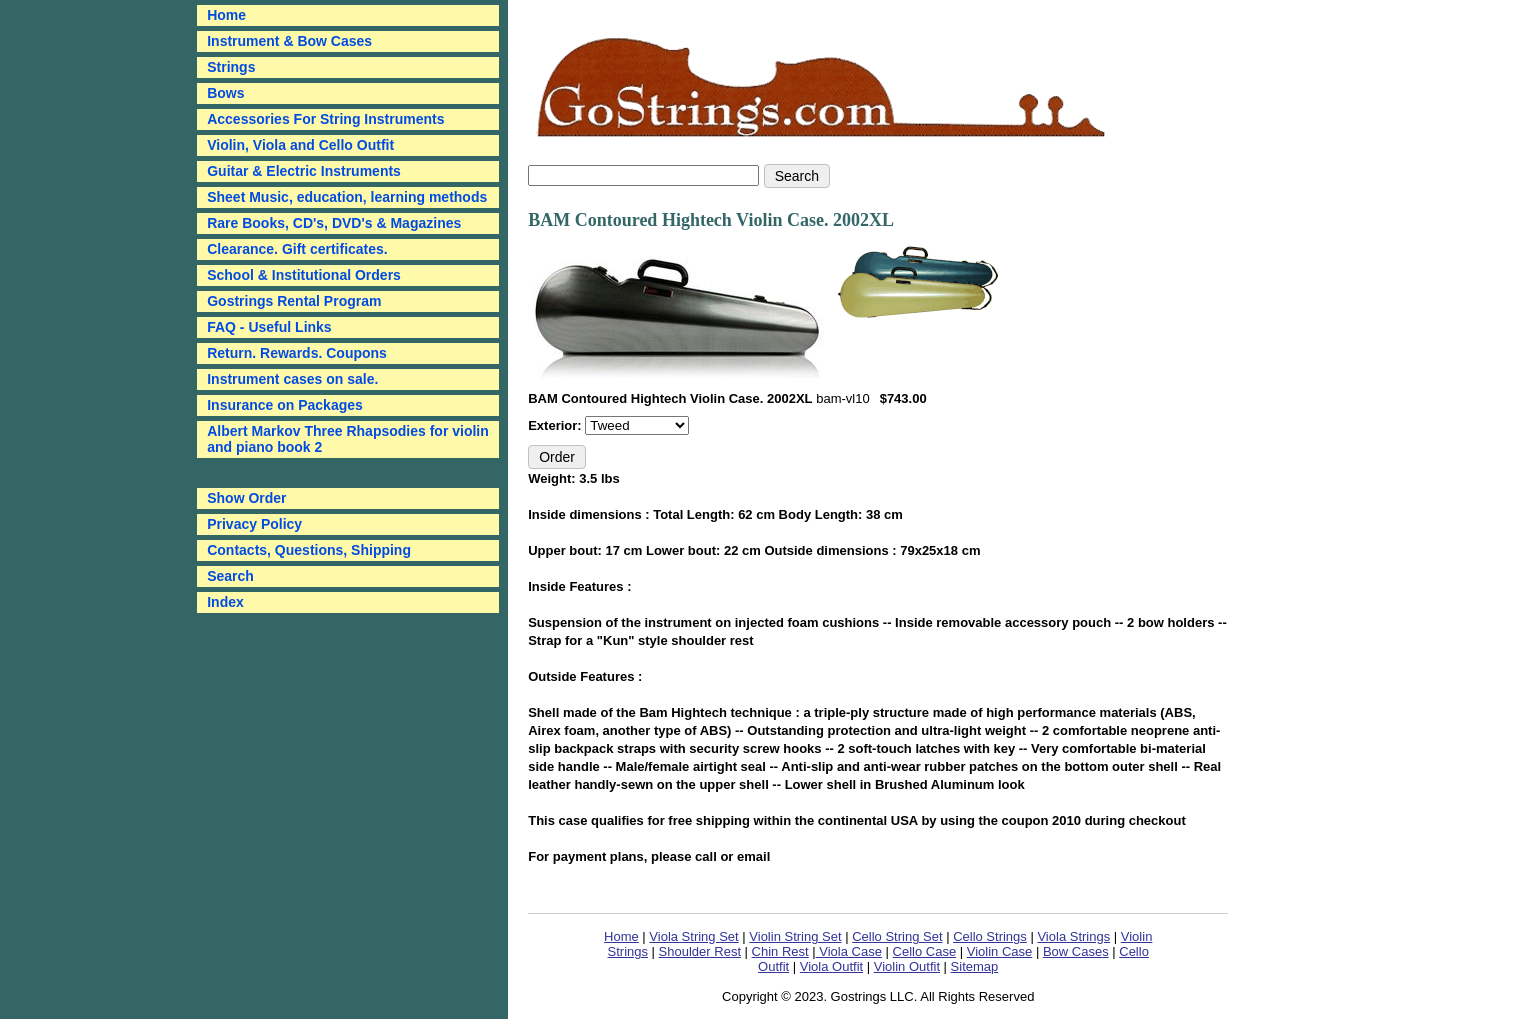  What do you see at coordinates (1076, 951) in the screenshot?
I see `Bow Cases` at bounding box center [1076, 951].